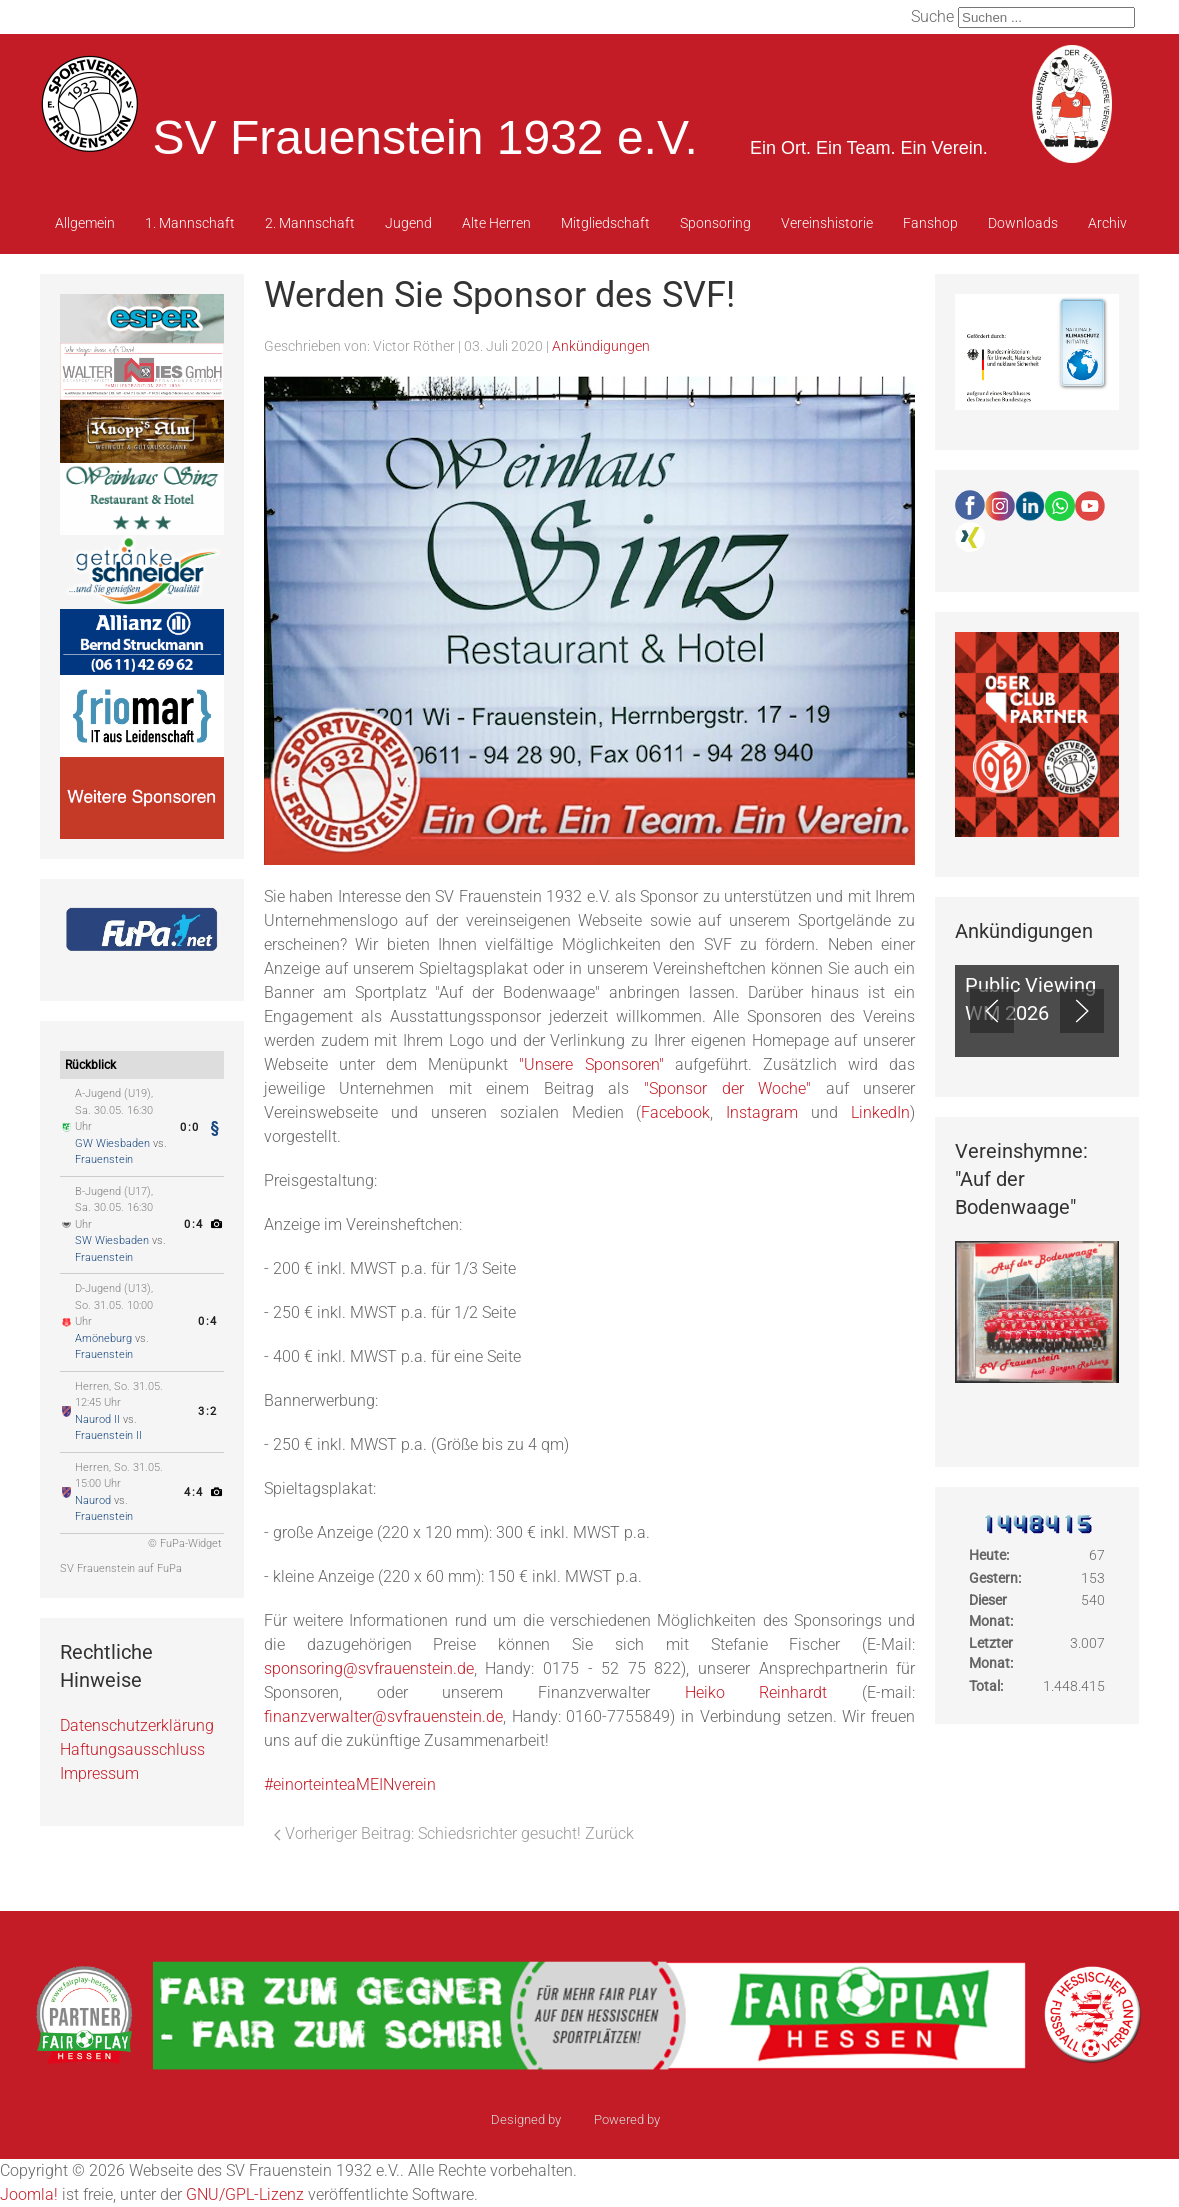 The width and height of the screenshot is (1179, 2207). What do you see at coordinates (1023, 223) in the screenshot?
I see `Downloads` at bounding box center [1023, 223].